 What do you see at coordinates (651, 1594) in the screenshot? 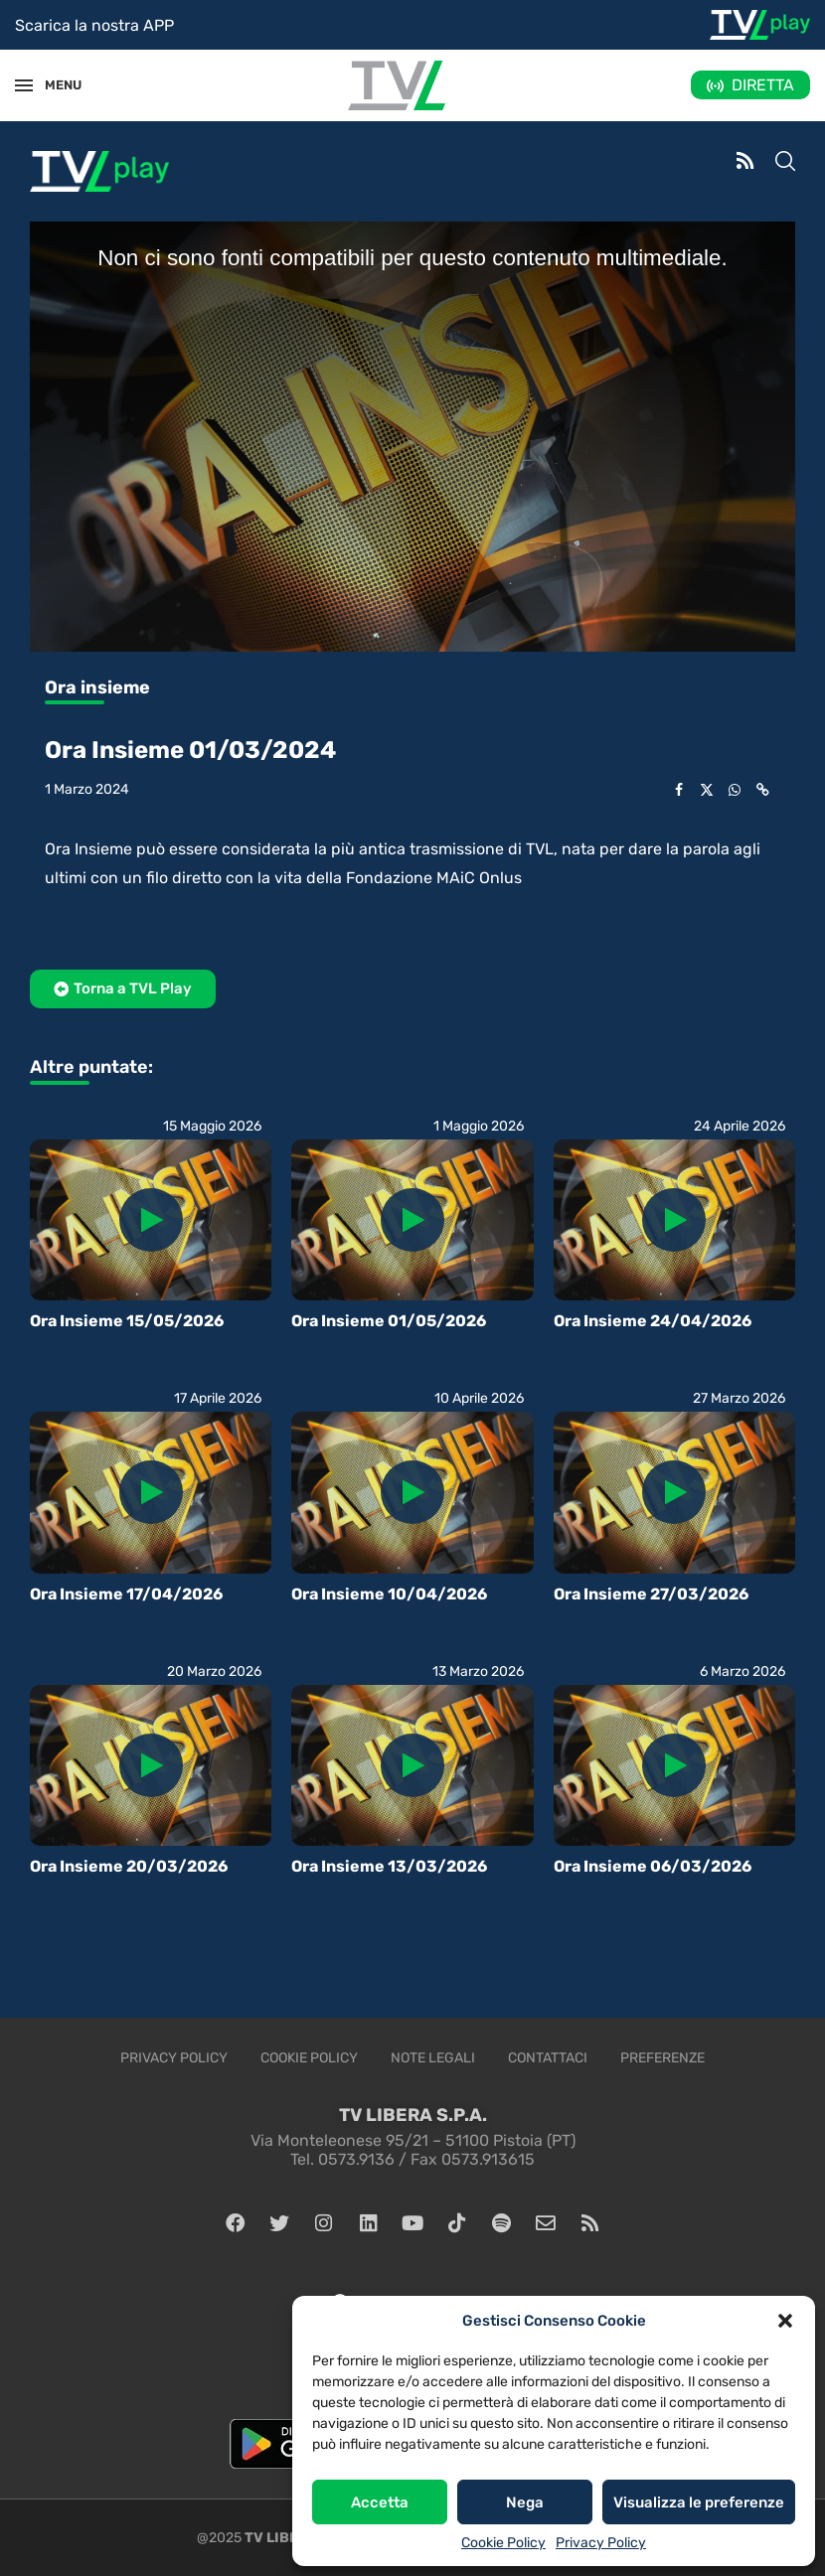
I see `Ora Insieme 27/03/2026` at bounding box center [651, 1594].